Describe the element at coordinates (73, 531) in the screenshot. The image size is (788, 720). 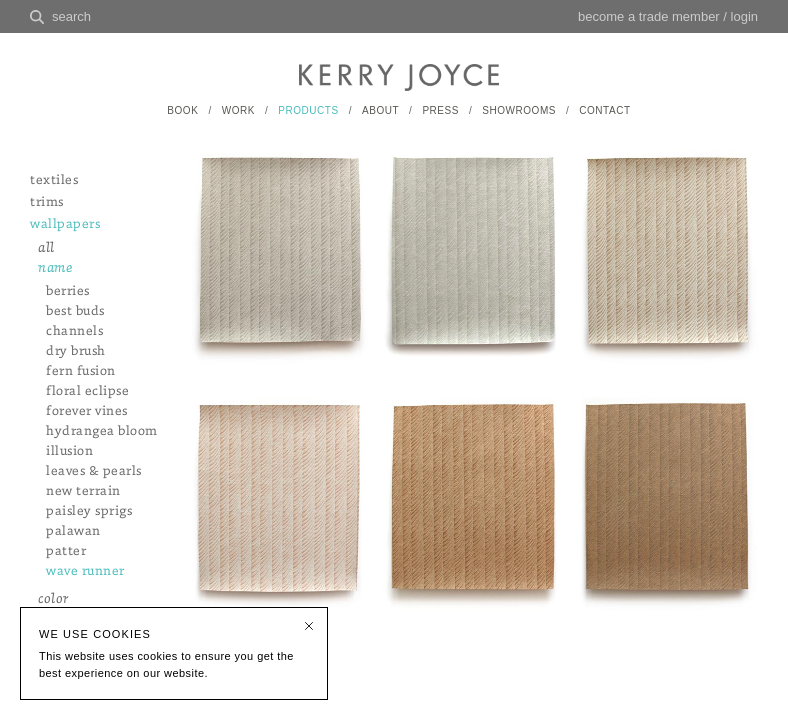
I see `palawan` at that location.